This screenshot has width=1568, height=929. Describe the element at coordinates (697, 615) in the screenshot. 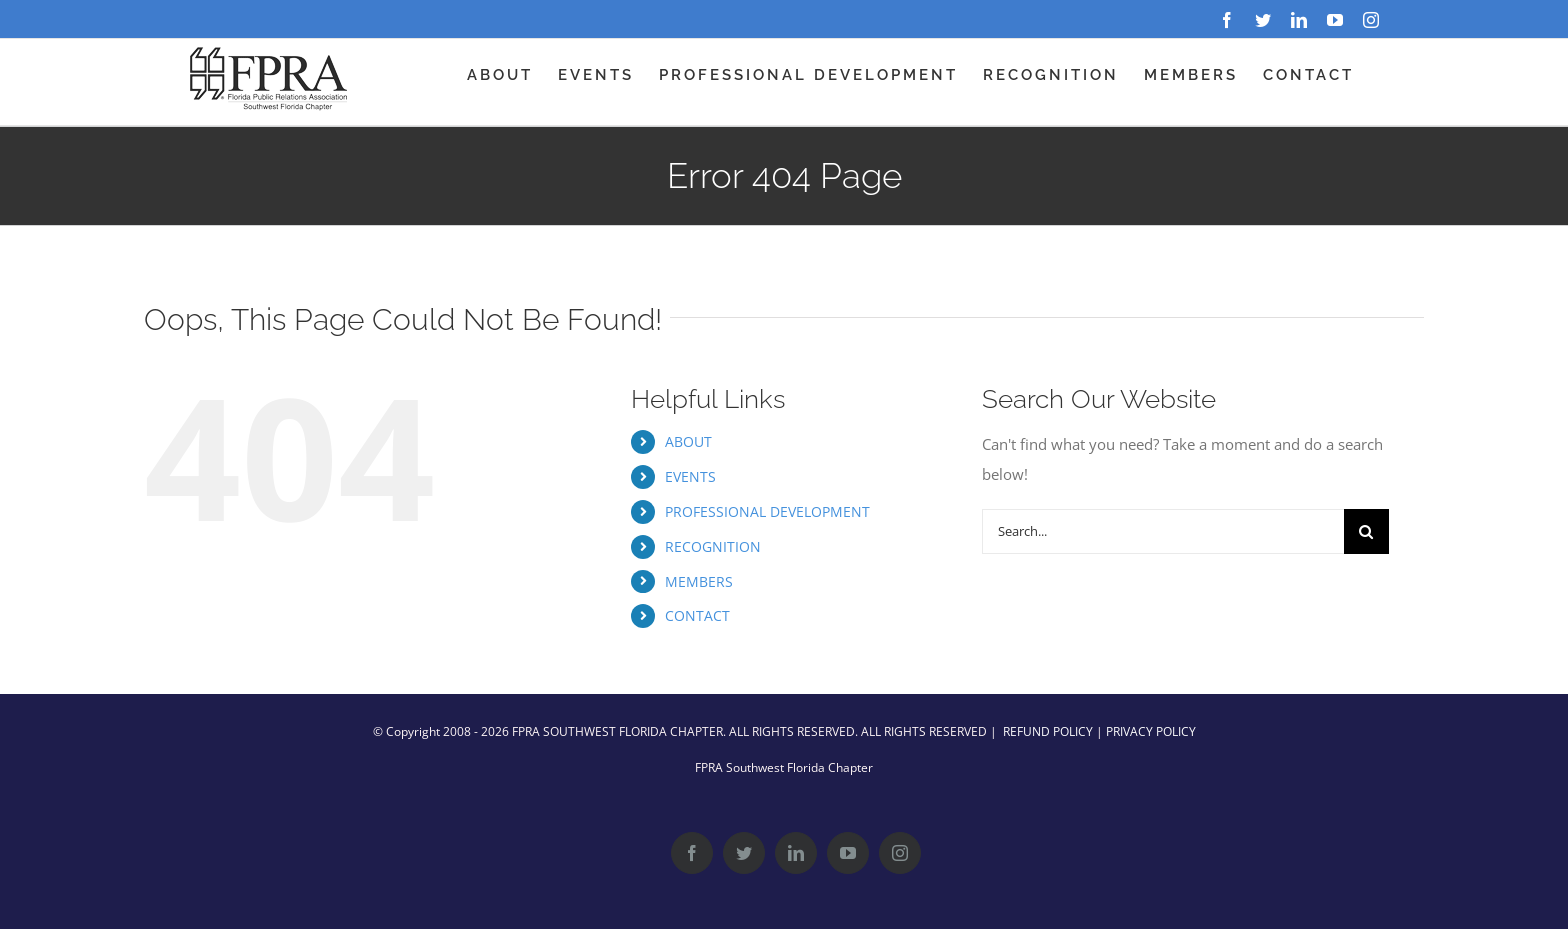

I see `CONTACT` at that location.